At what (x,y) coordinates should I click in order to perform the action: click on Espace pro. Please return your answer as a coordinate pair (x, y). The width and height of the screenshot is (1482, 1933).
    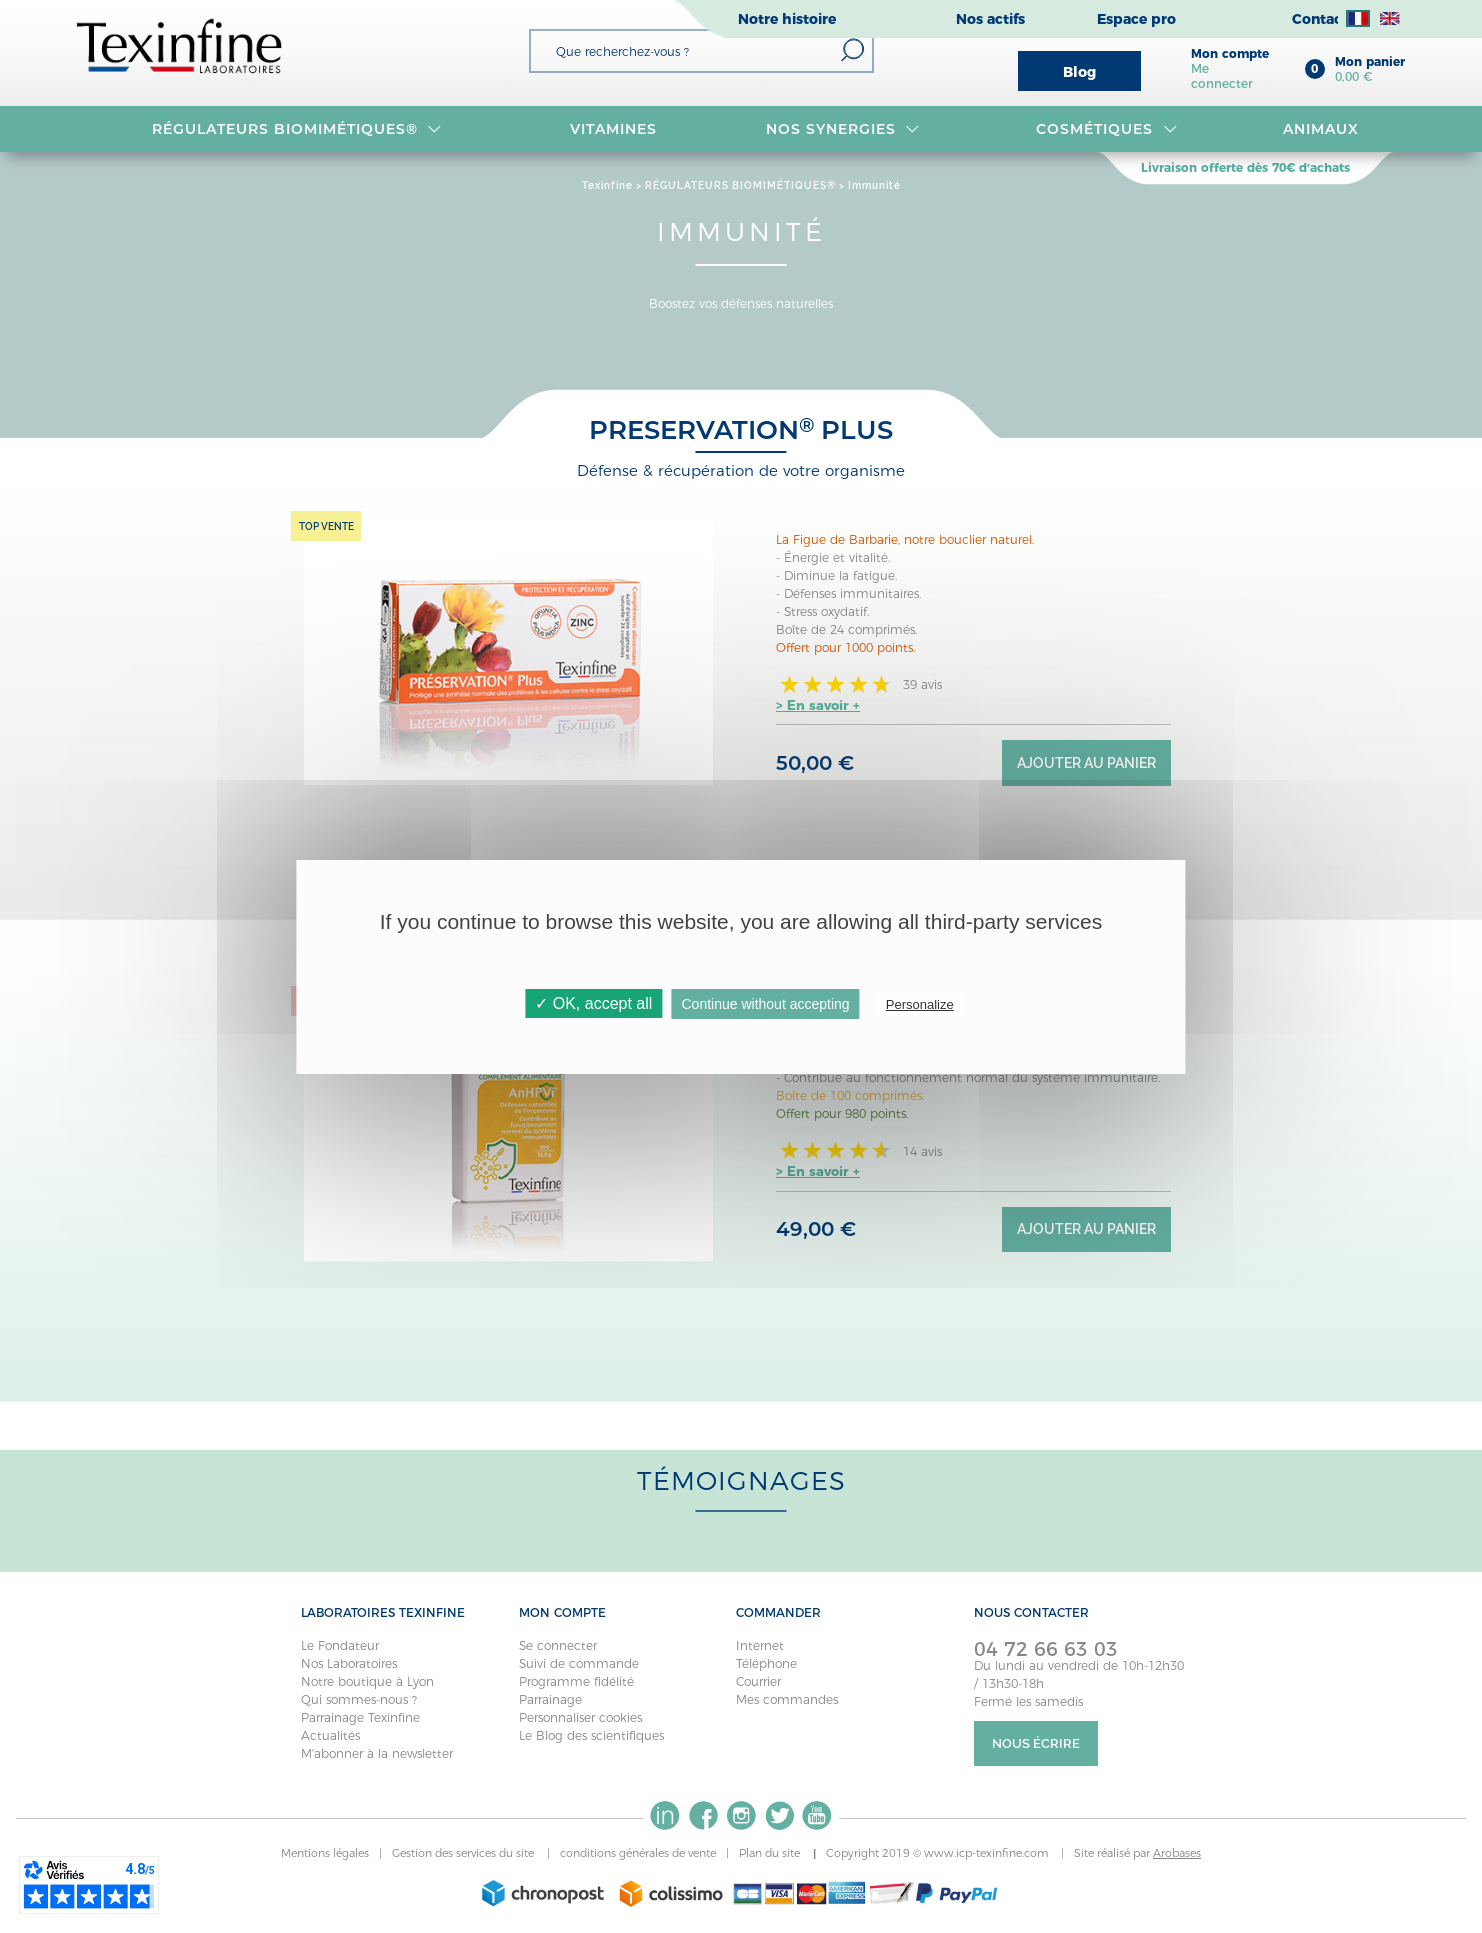
    Looking at the image, I should click on (1136, 19).